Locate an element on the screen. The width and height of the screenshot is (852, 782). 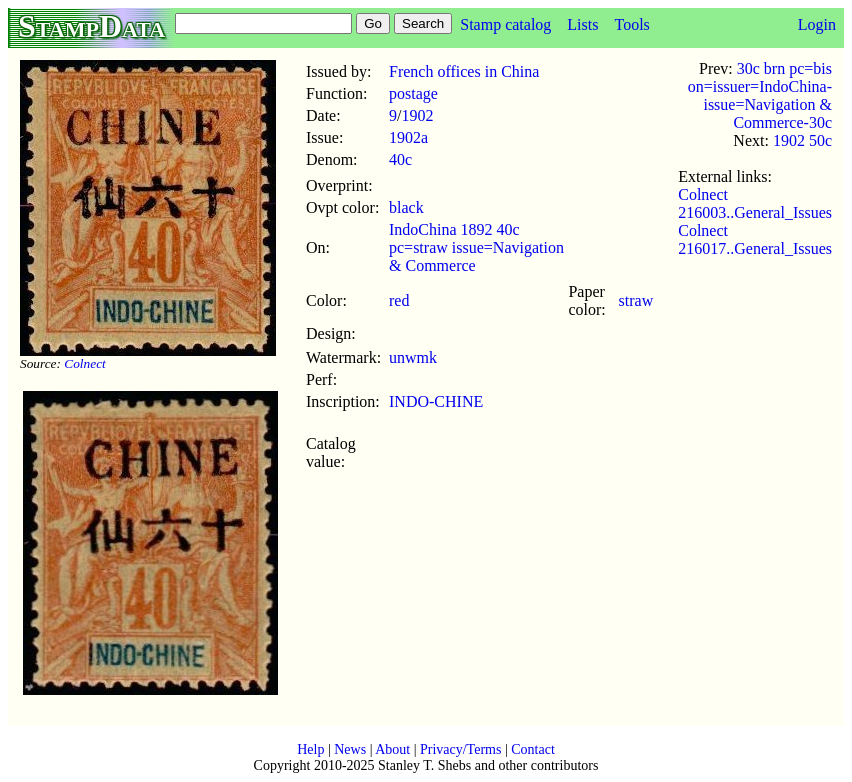
INDO-CHINE is located at coordinates (436, 401).